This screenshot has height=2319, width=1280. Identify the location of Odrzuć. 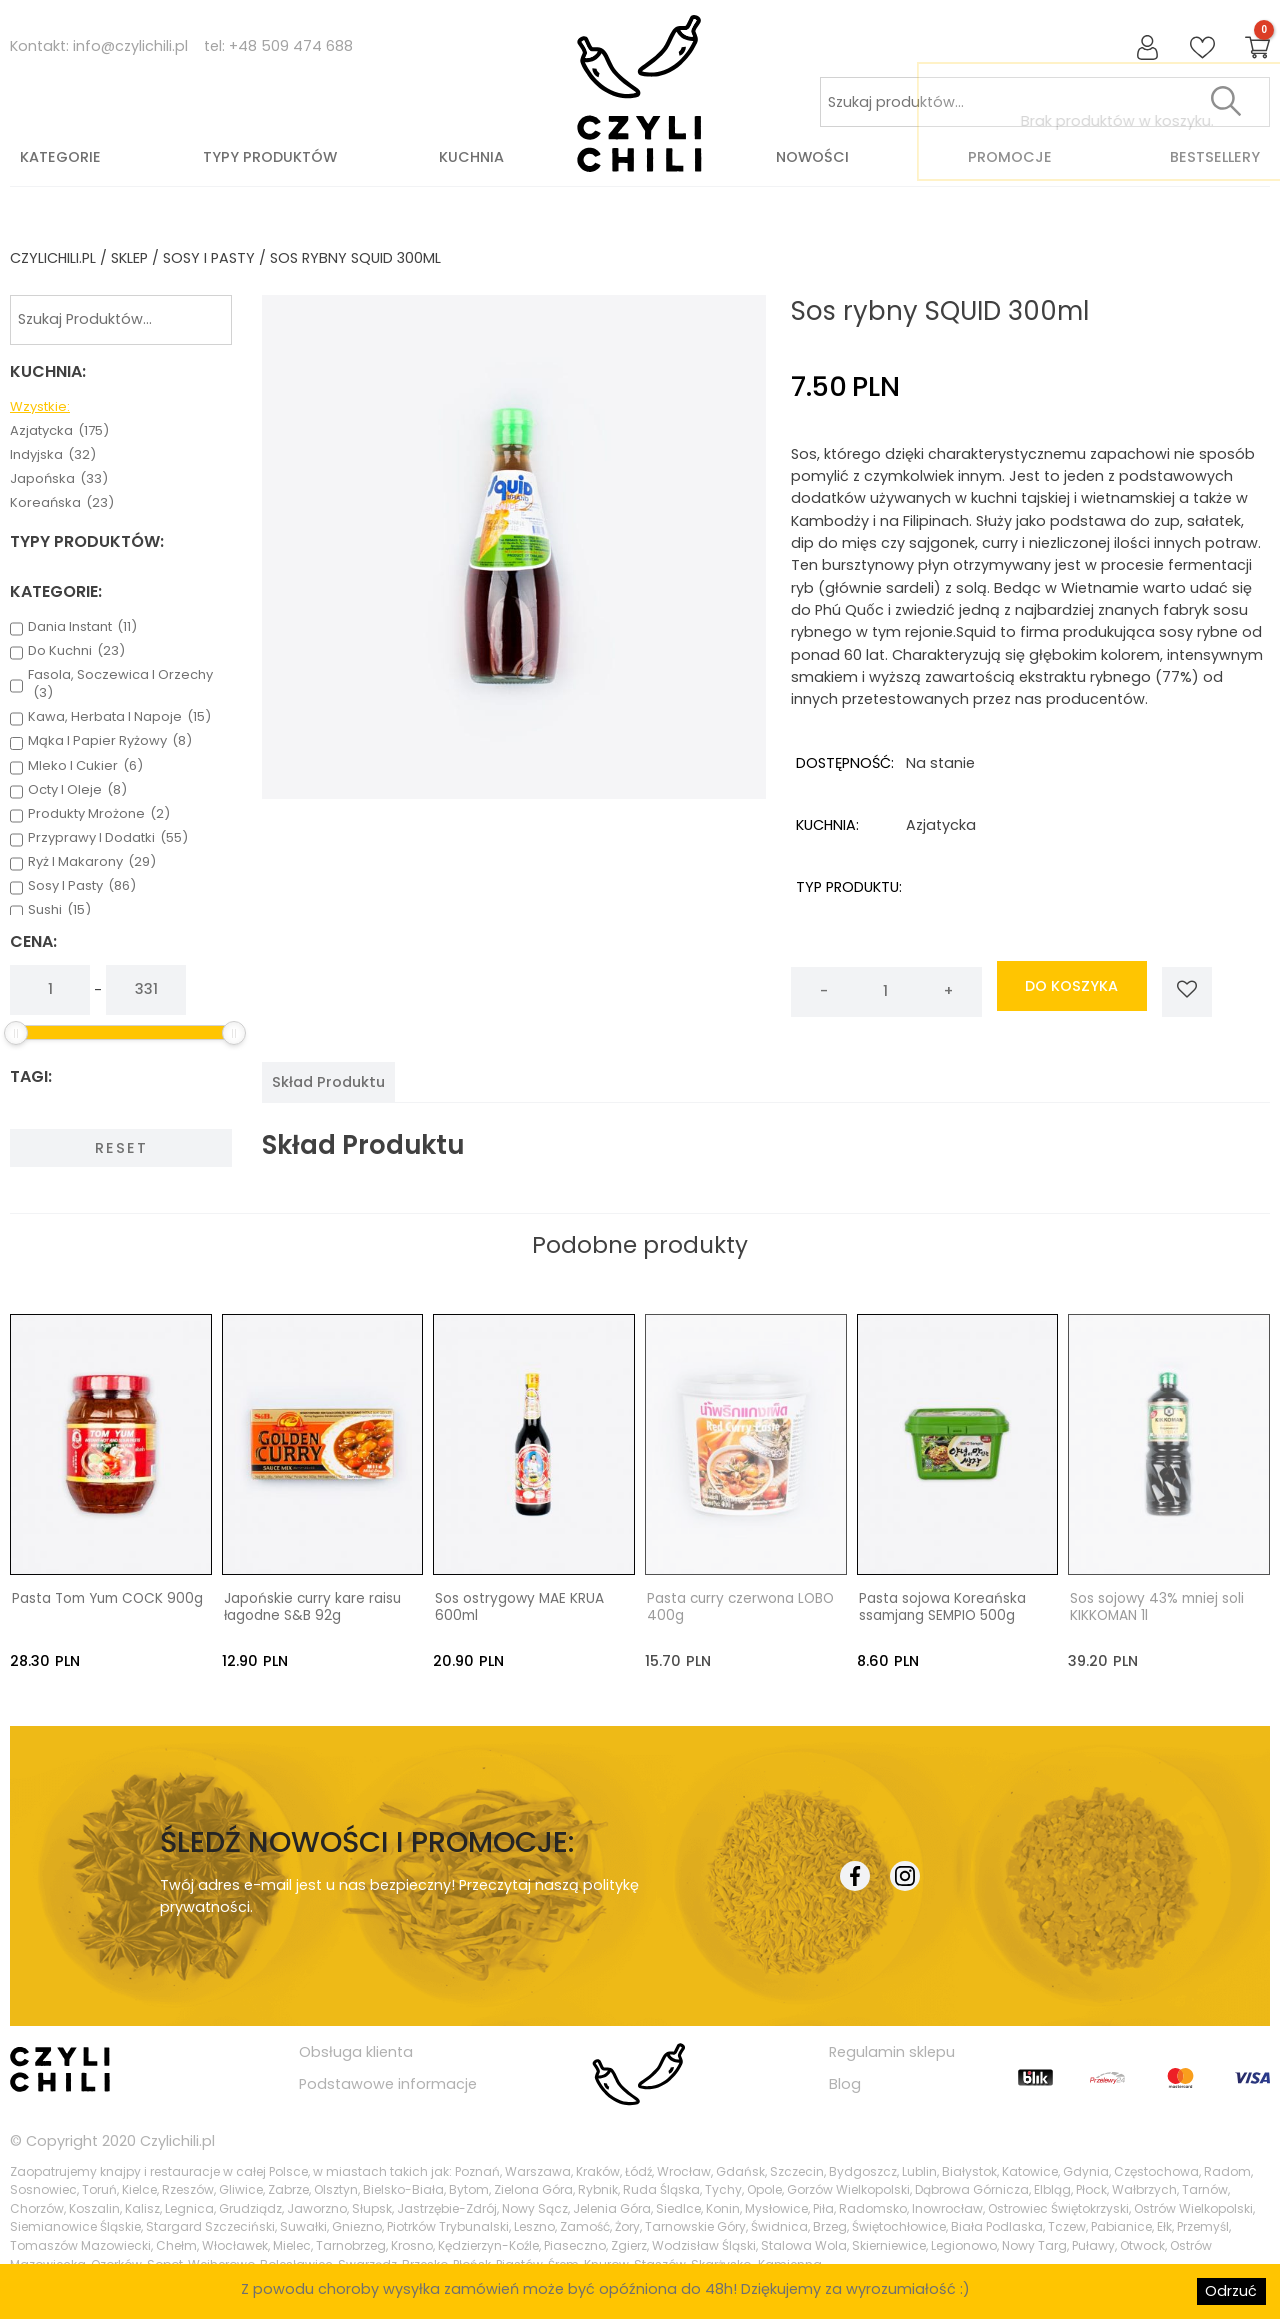
(1231, 2291).